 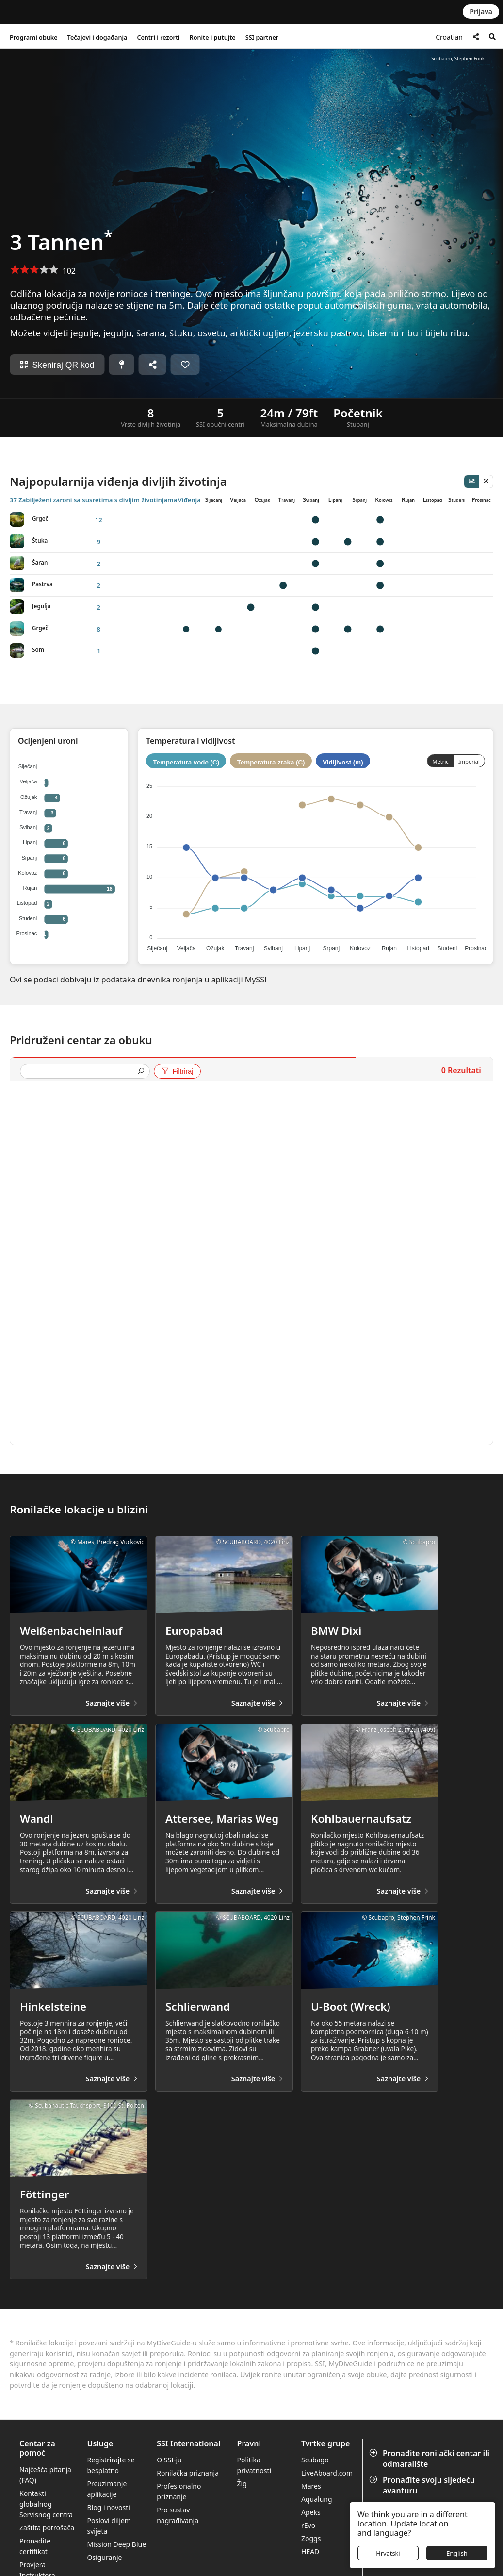 What do you see at coordinates (430, 2458) in the screenshot?
I see `Pronađite ronilački centar ili odmaralište` at bounding box center [430, 2458].